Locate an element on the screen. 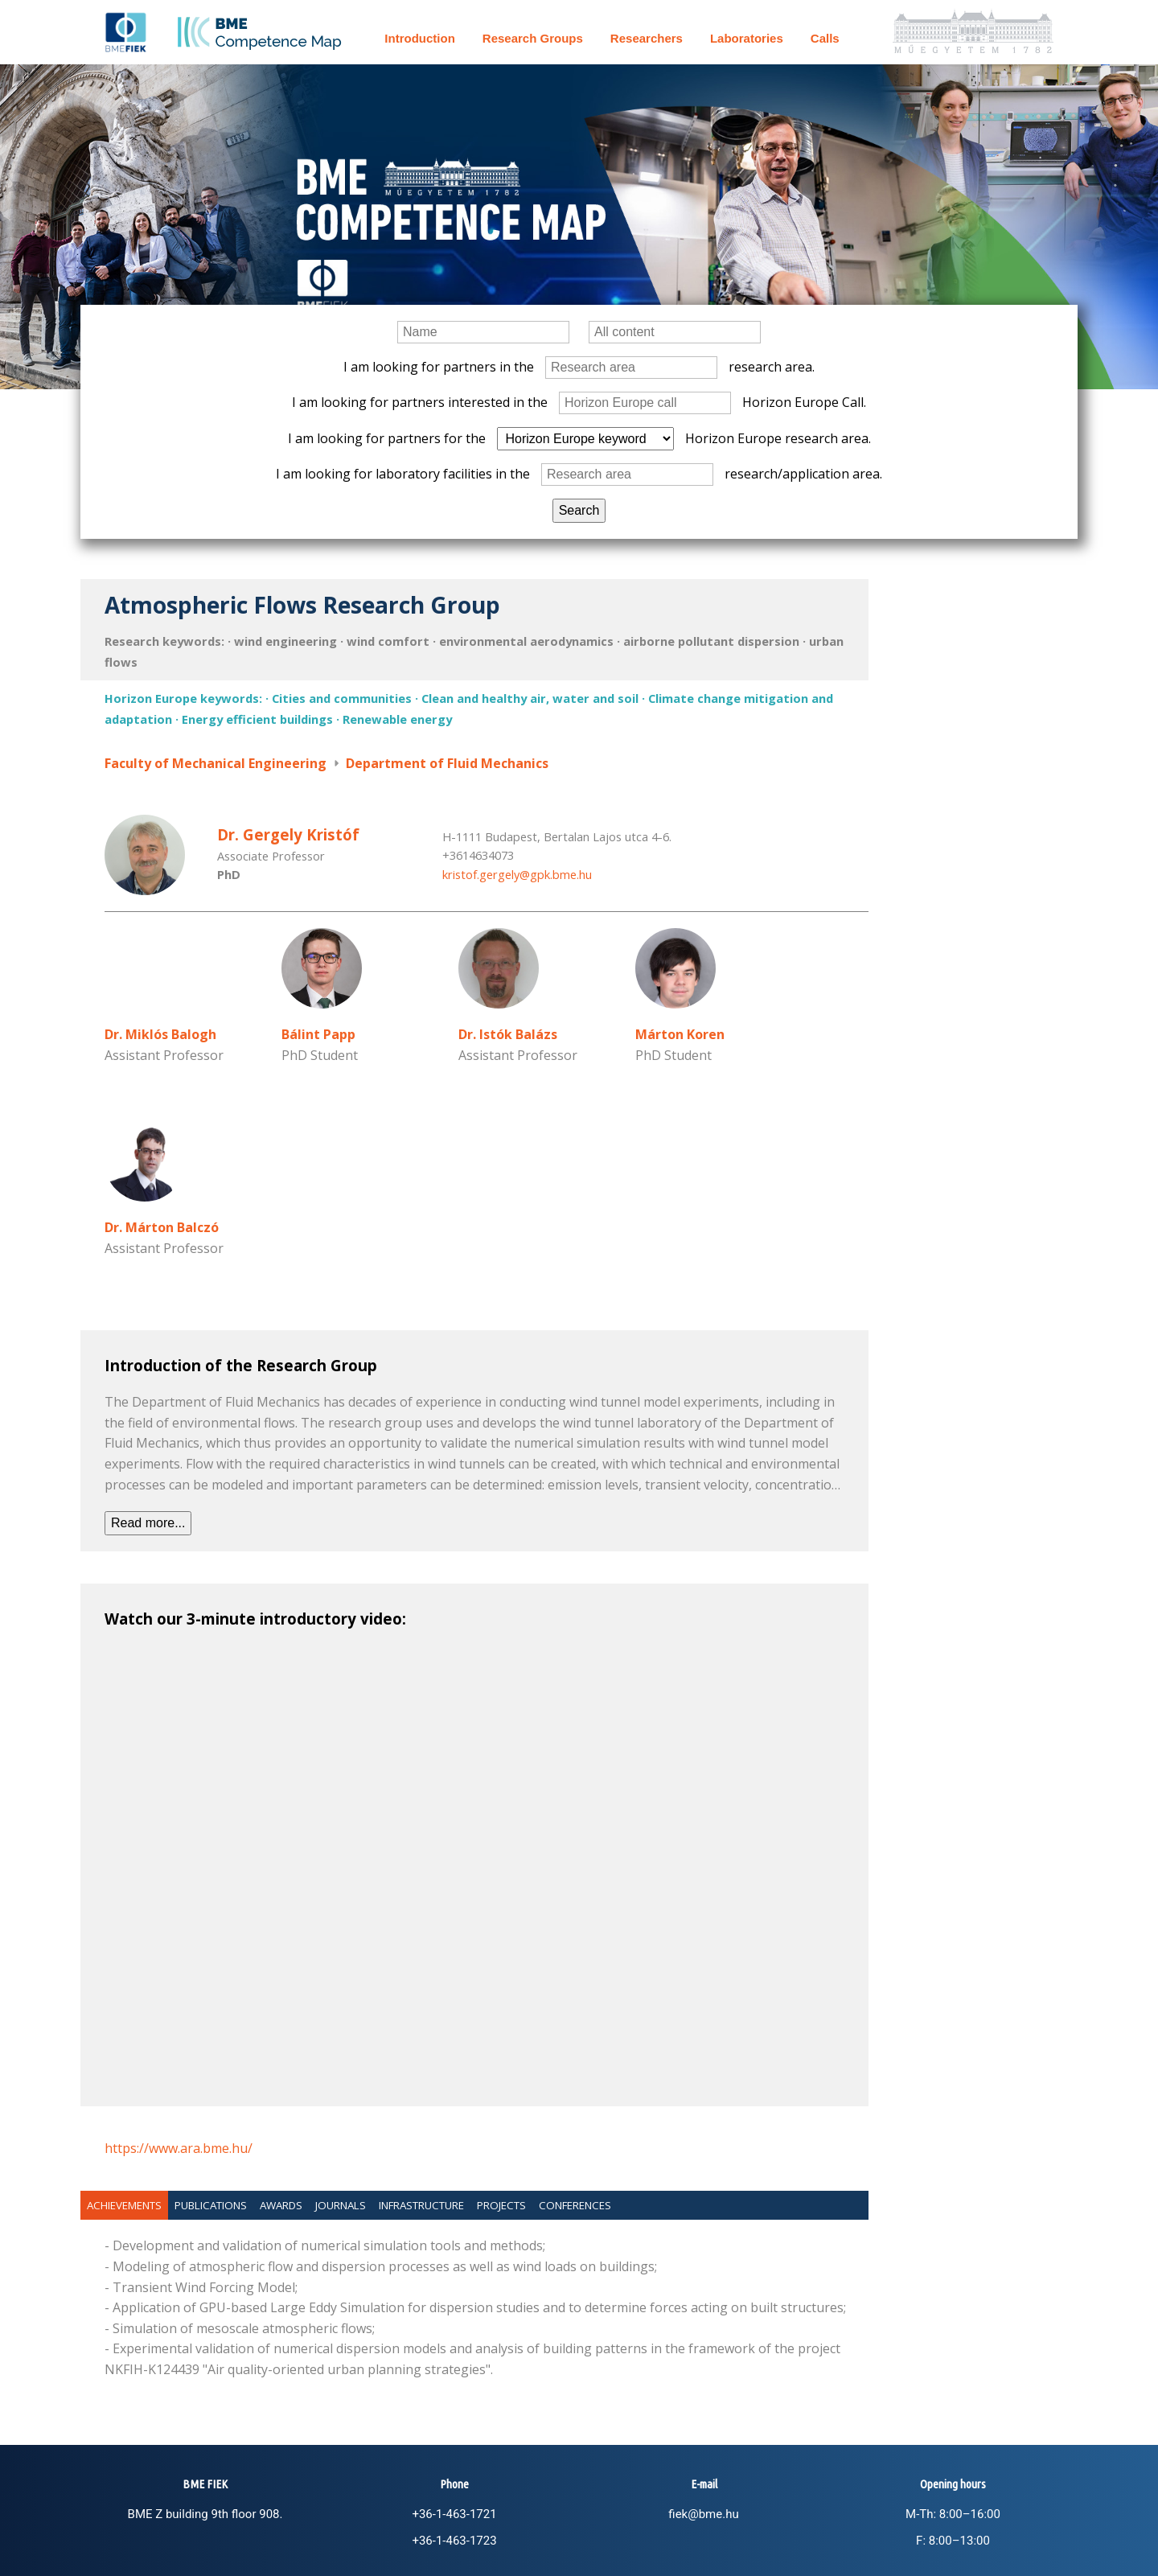 This screenshot has height=2576, width=1158. wind comfort is located at coordinates (388, 641).